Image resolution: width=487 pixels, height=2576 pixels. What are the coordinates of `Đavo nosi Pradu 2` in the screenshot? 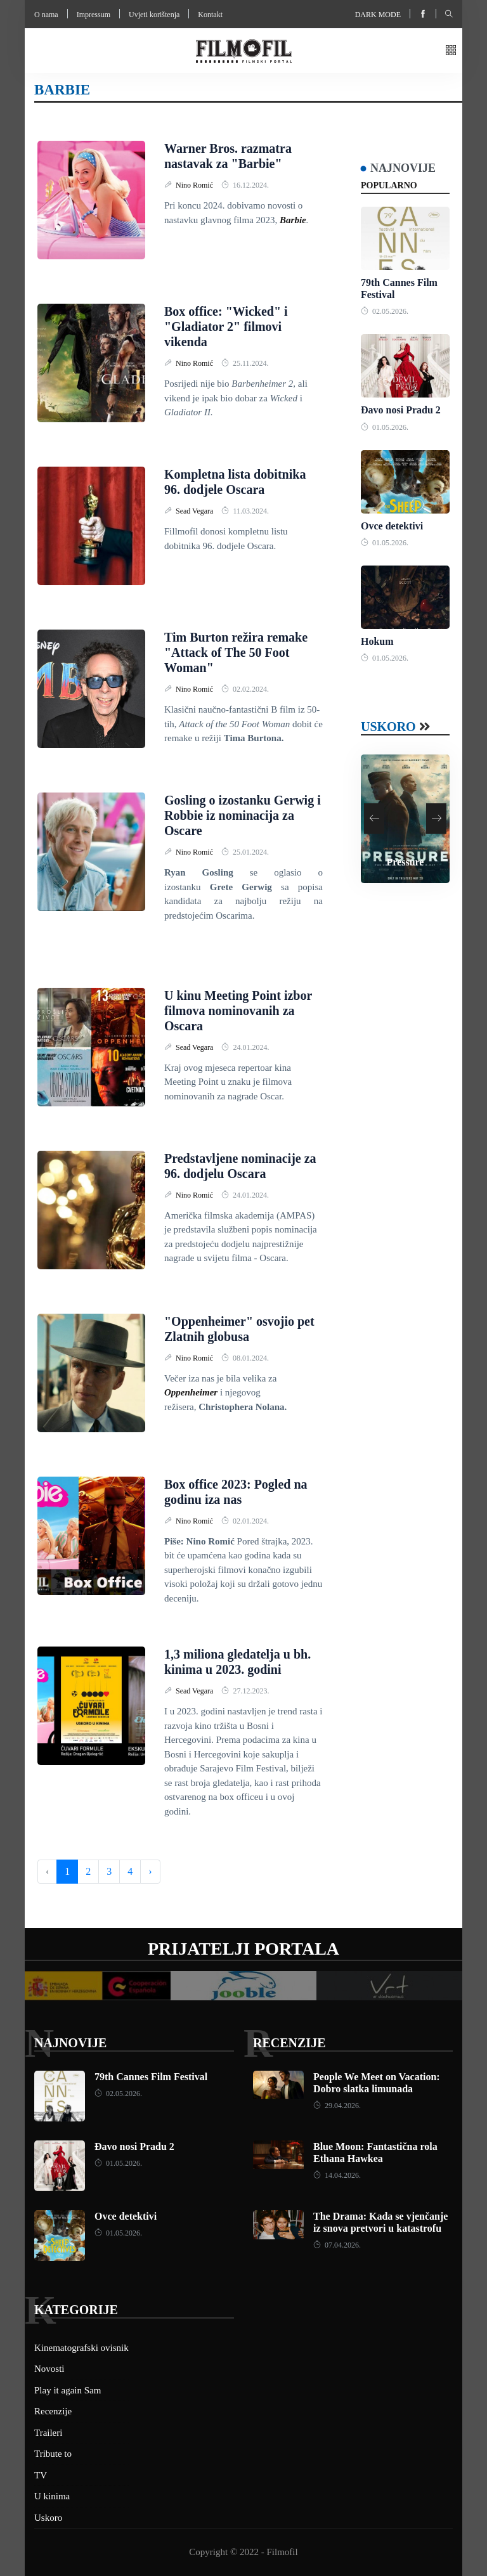 It's located at (401, 410).